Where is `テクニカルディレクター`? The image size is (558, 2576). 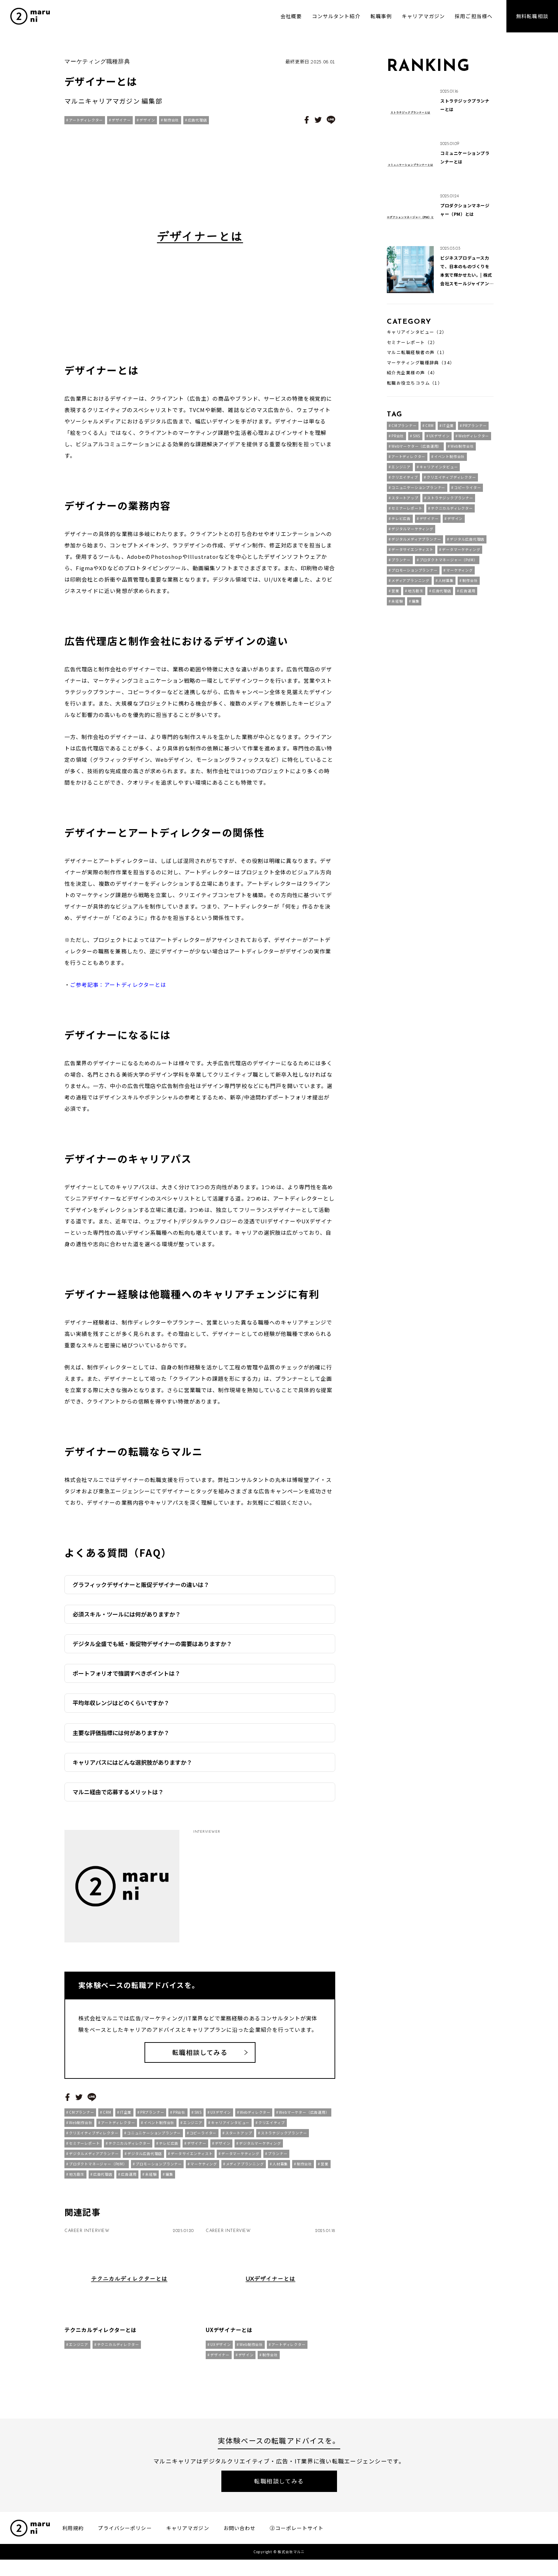
テクニカルディレクター is located at coordinates (130, 2150).